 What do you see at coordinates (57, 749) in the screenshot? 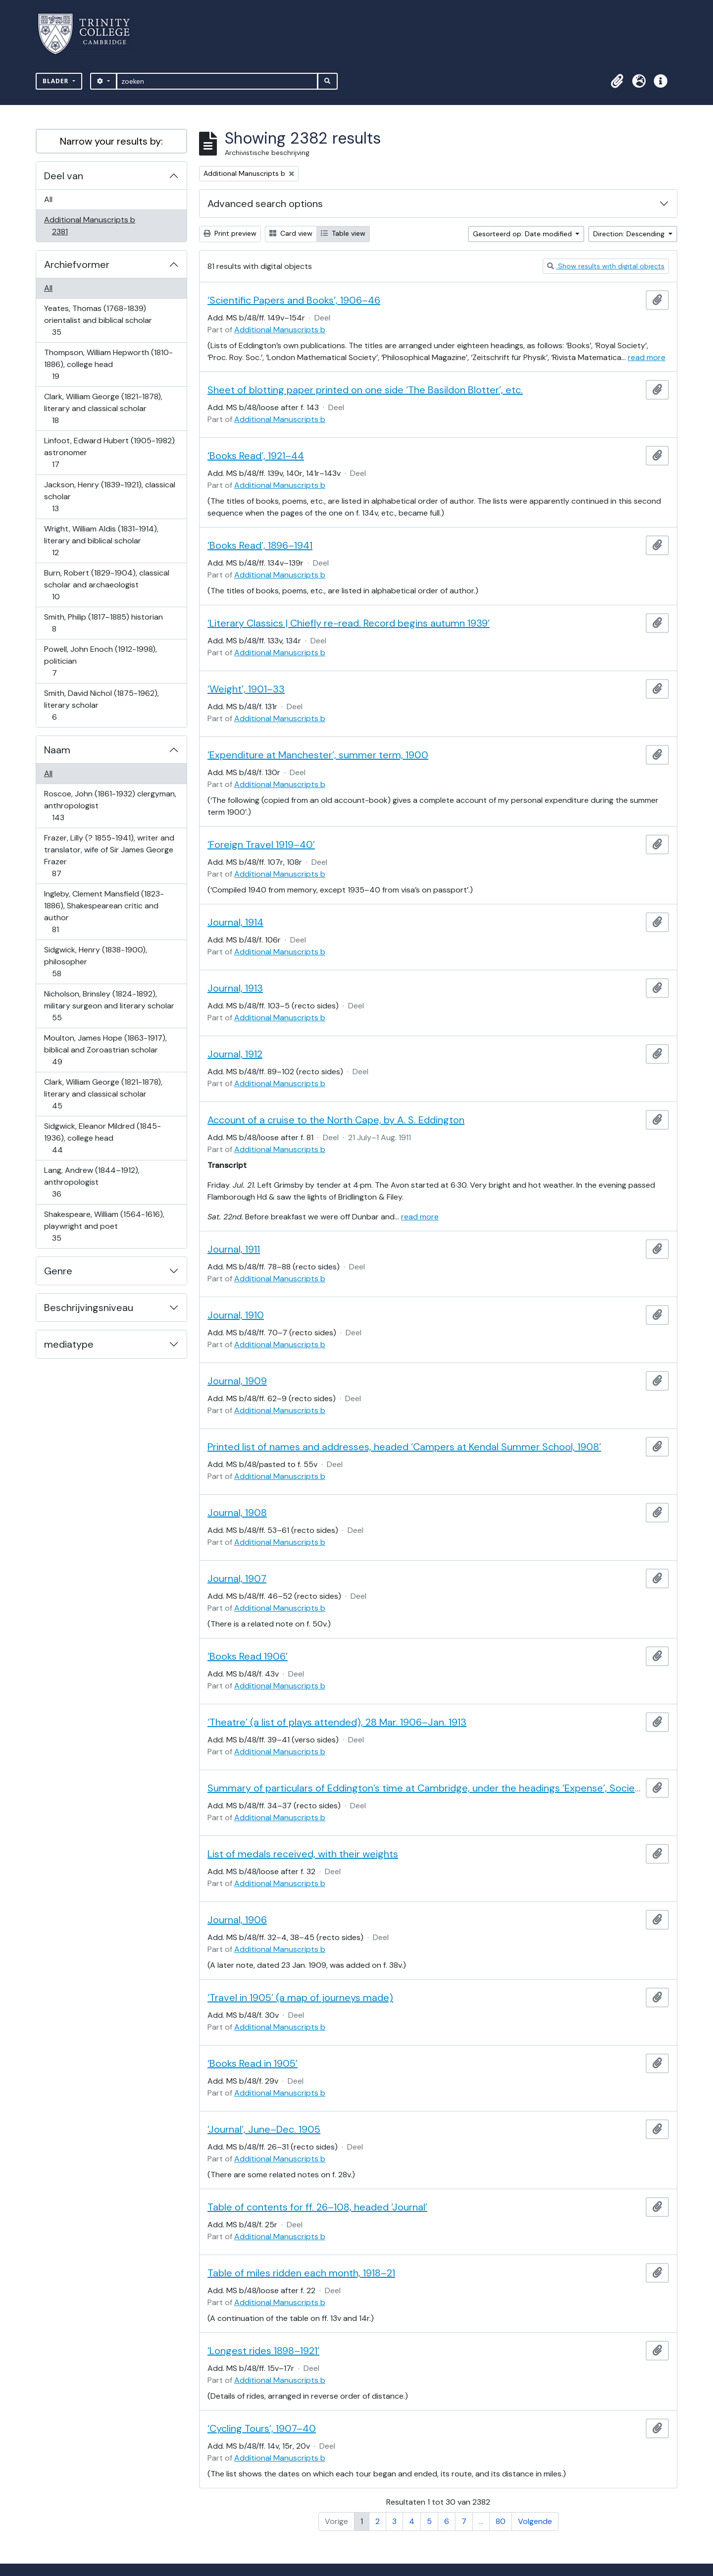
I see `Naam` at bounding box center [57, 749].